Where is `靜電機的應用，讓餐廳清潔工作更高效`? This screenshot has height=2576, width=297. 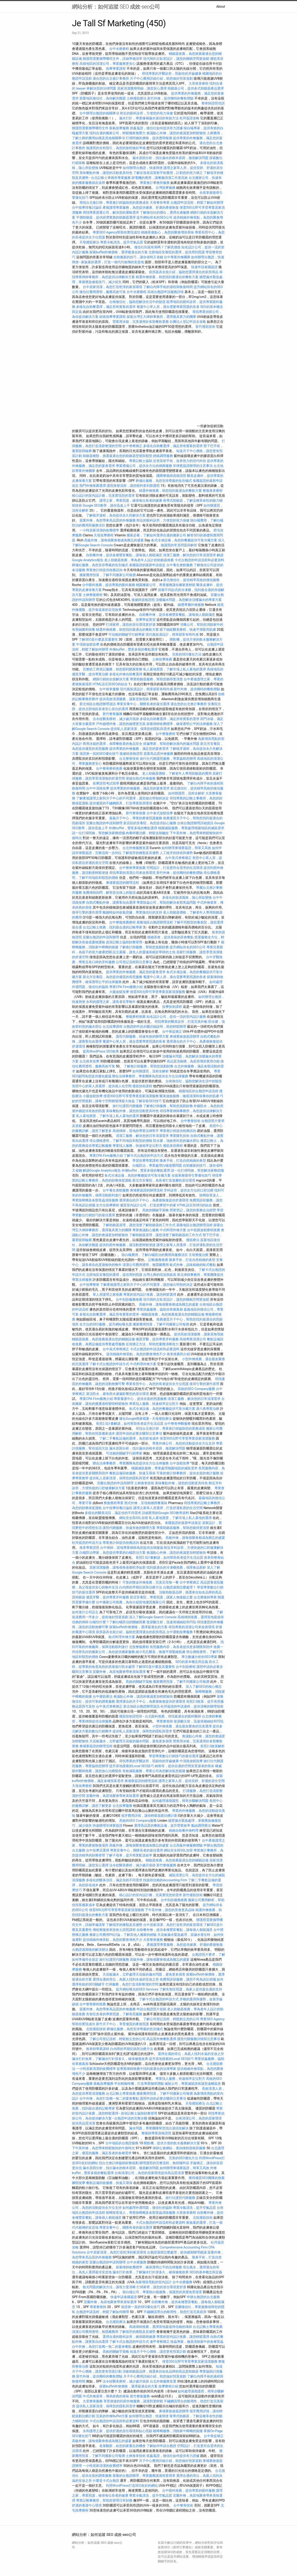 靜電機的應用，讓餐廳清潔工作更高效 is located at coordinates (160, 178).